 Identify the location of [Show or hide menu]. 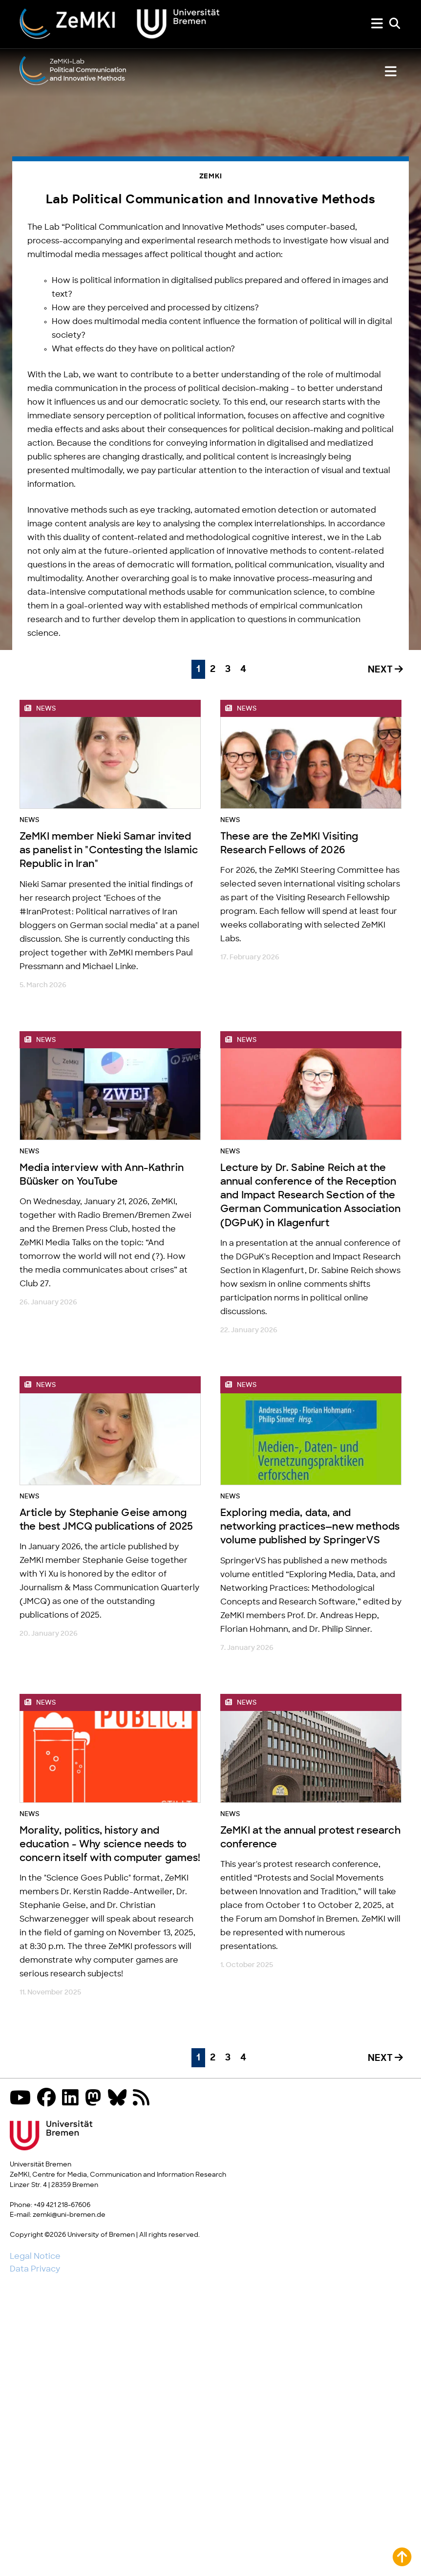
(377, 23).